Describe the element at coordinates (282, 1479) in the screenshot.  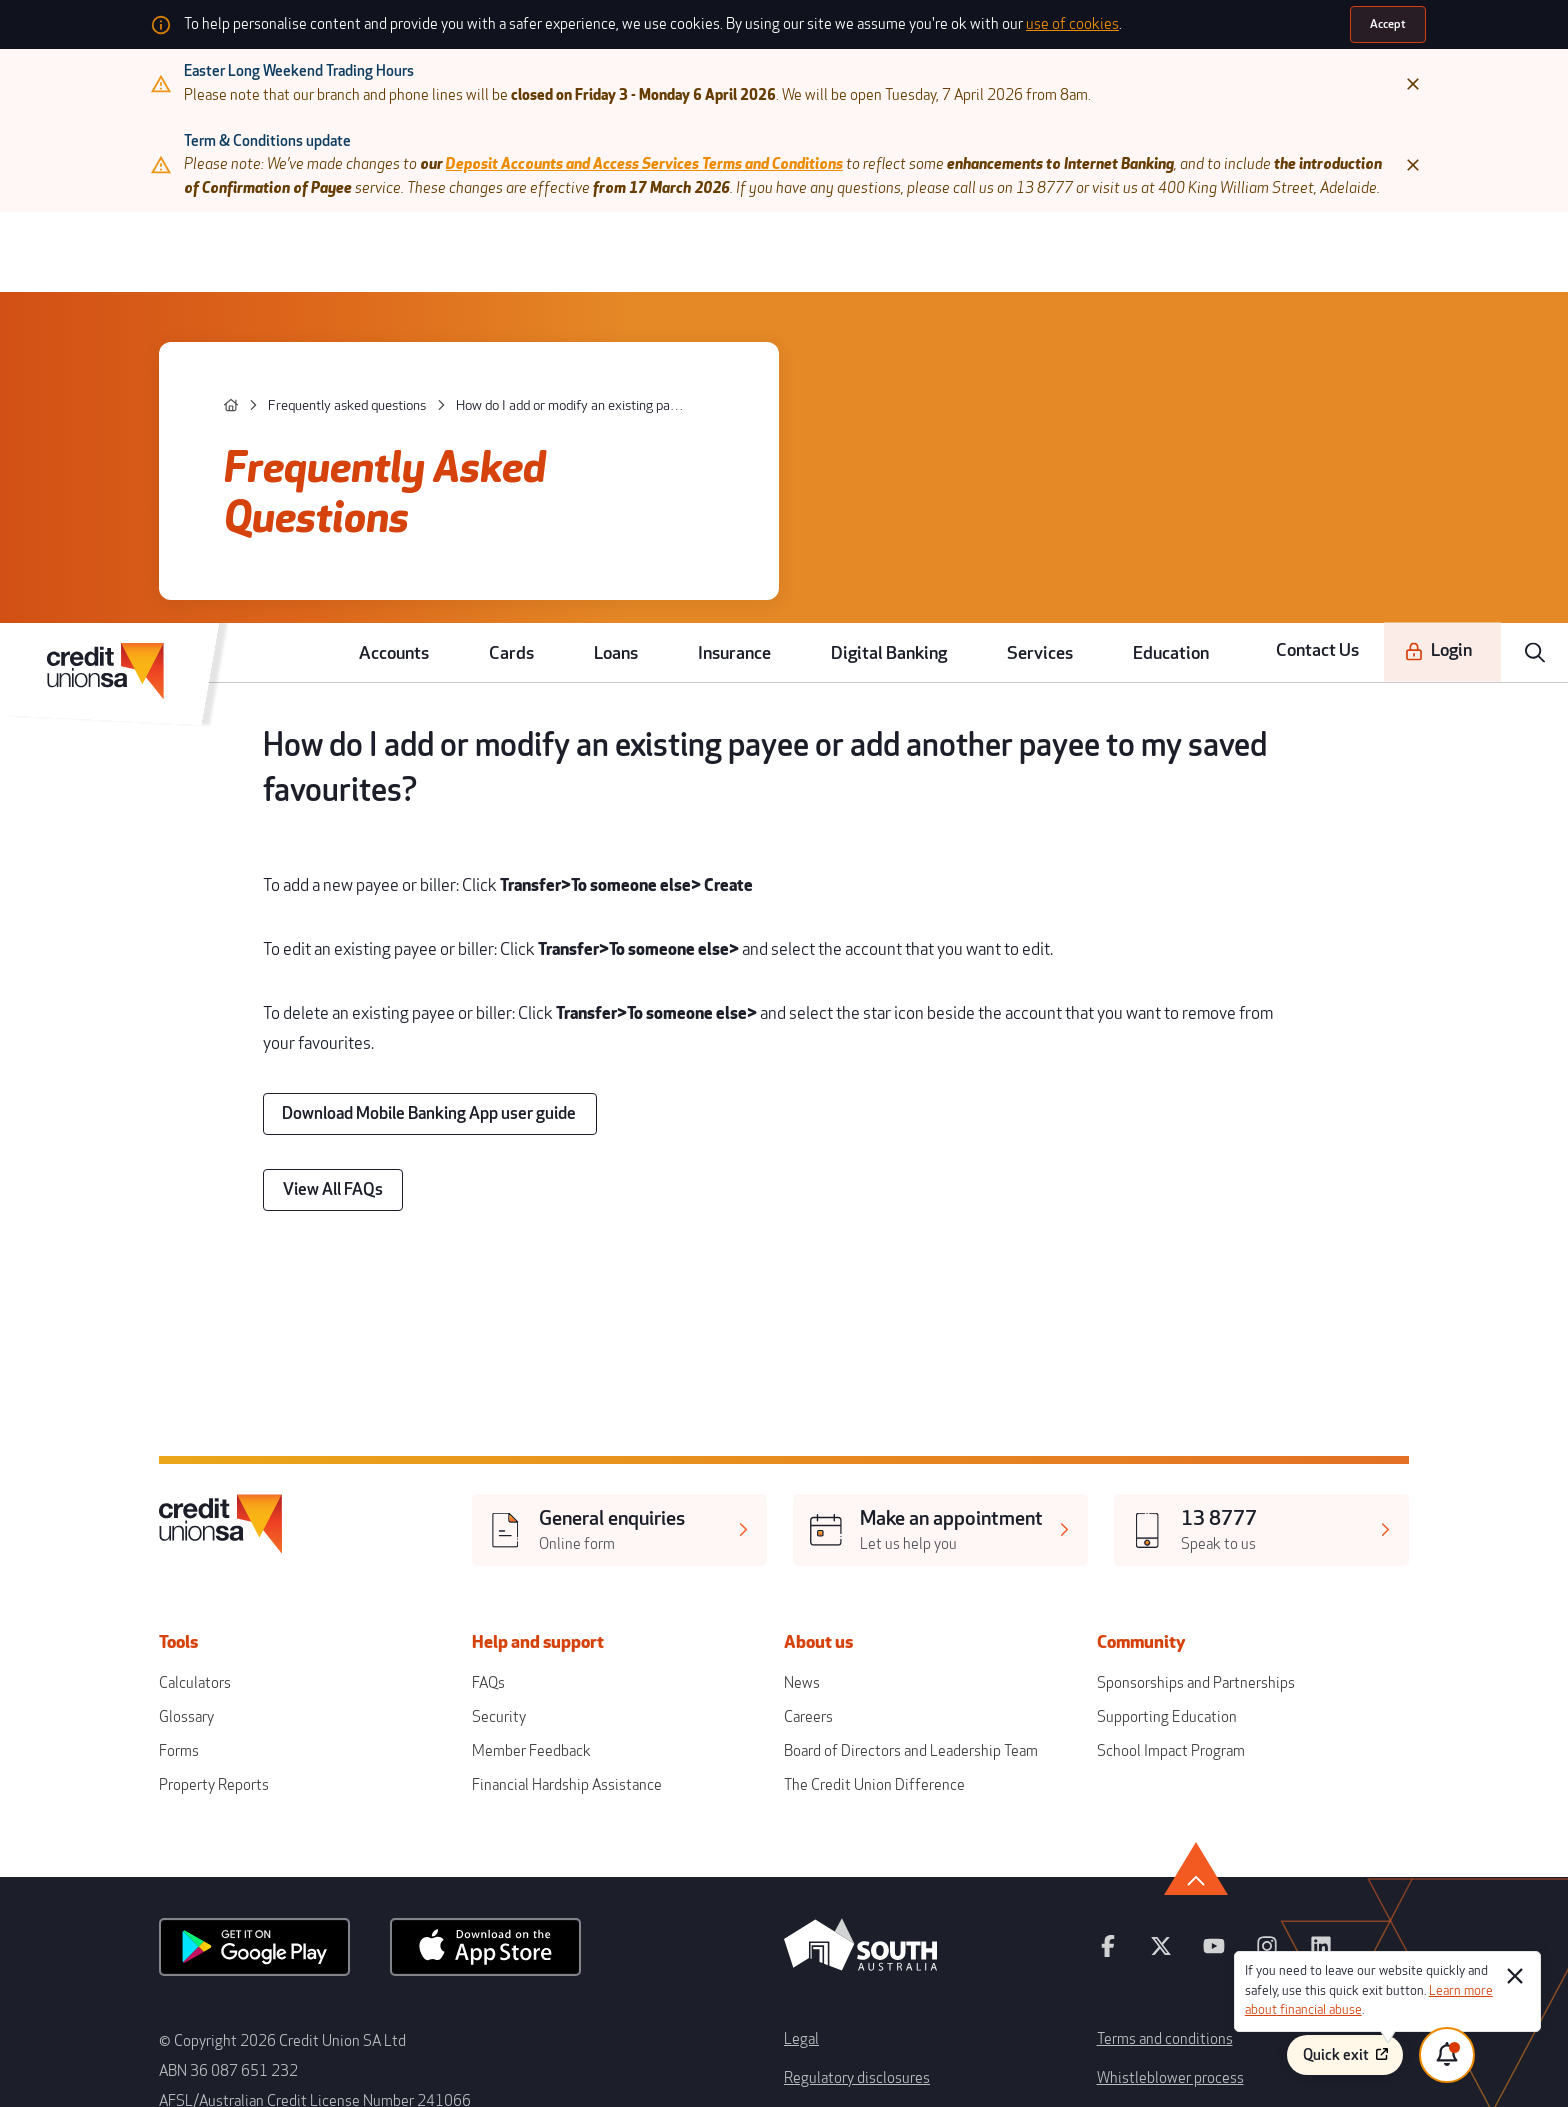
I see `Glossary` at that location.